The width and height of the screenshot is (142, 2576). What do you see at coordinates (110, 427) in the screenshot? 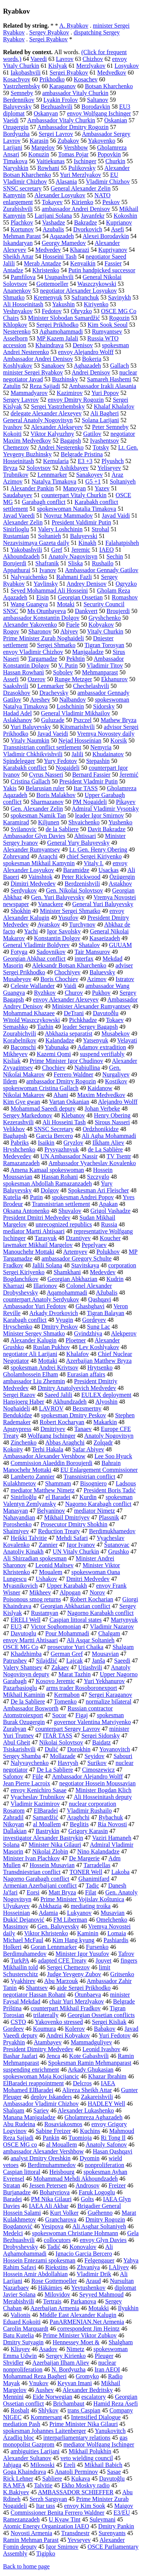
I see `Peter Semneby` at bounding box center [110, 427].